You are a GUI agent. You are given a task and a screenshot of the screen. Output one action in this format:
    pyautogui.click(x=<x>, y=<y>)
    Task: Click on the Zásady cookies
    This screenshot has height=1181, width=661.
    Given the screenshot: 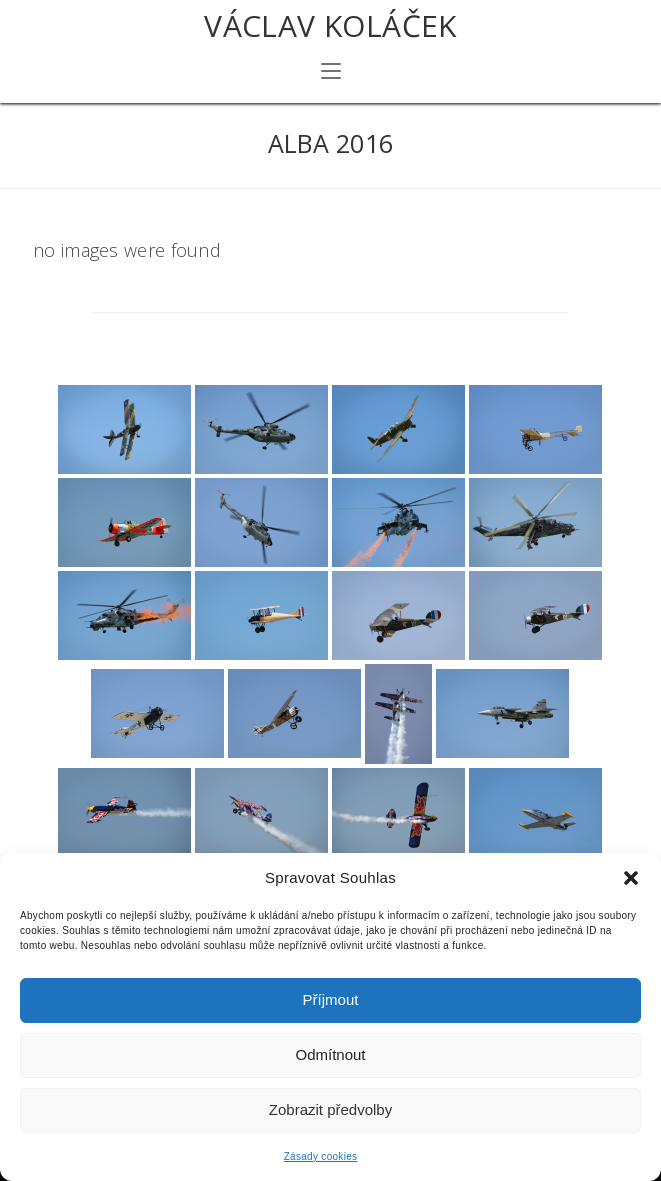 What is the action you would take?
    pyautogui.click(x=321, y=1156)
    